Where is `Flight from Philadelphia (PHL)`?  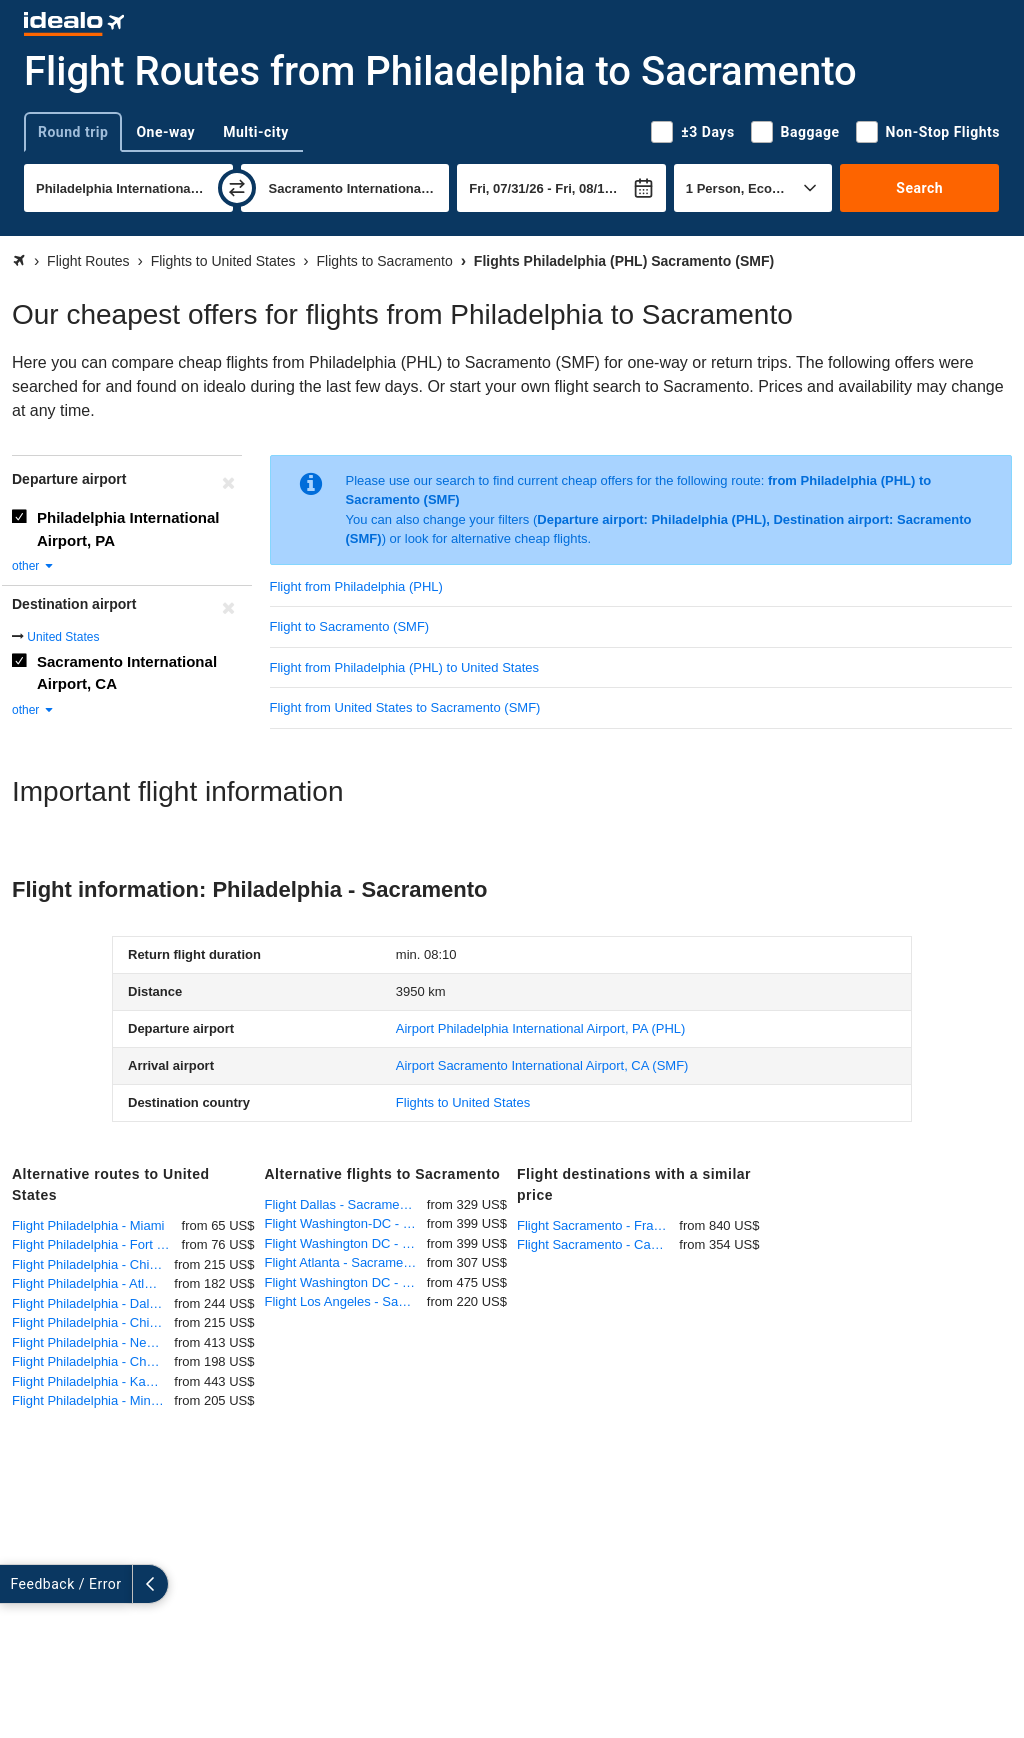 Flight from Philadelphia (PHL) is located at coordinates (356, 586).